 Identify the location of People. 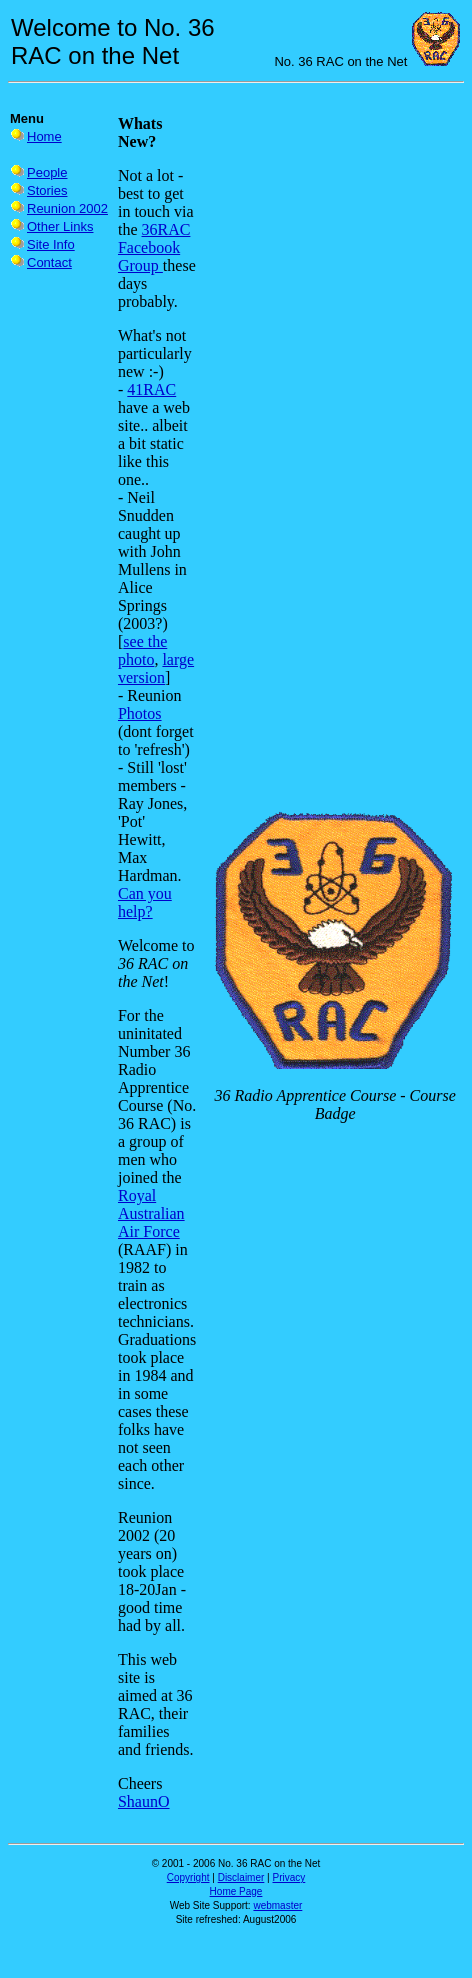
(47, 172).